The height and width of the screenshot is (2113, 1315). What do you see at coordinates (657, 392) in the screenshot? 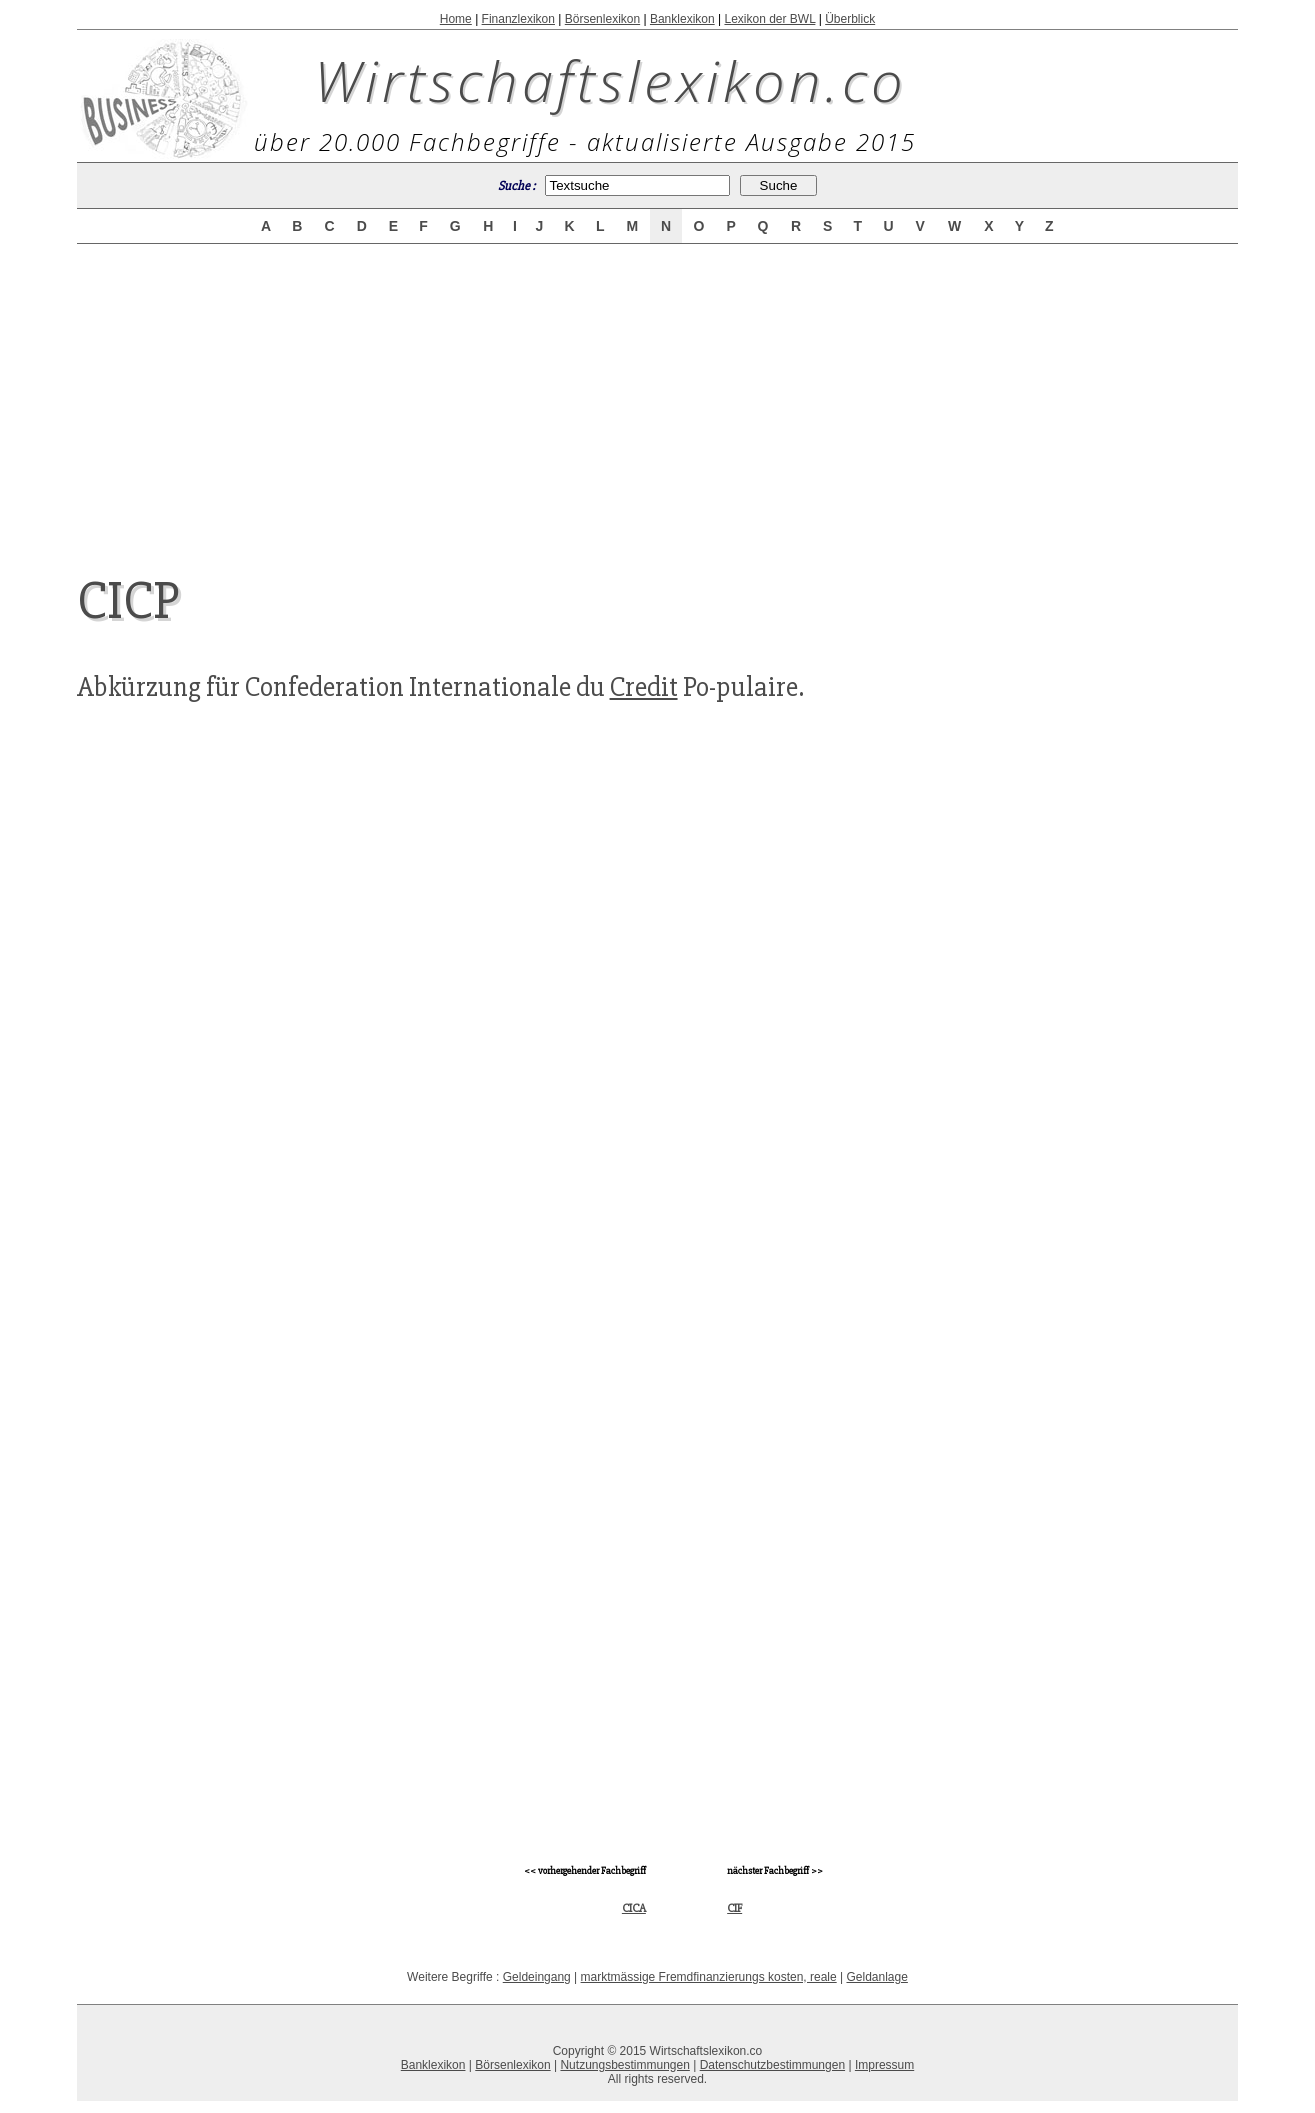
I see `[Advertisement]` at bounding box center [657, 392].